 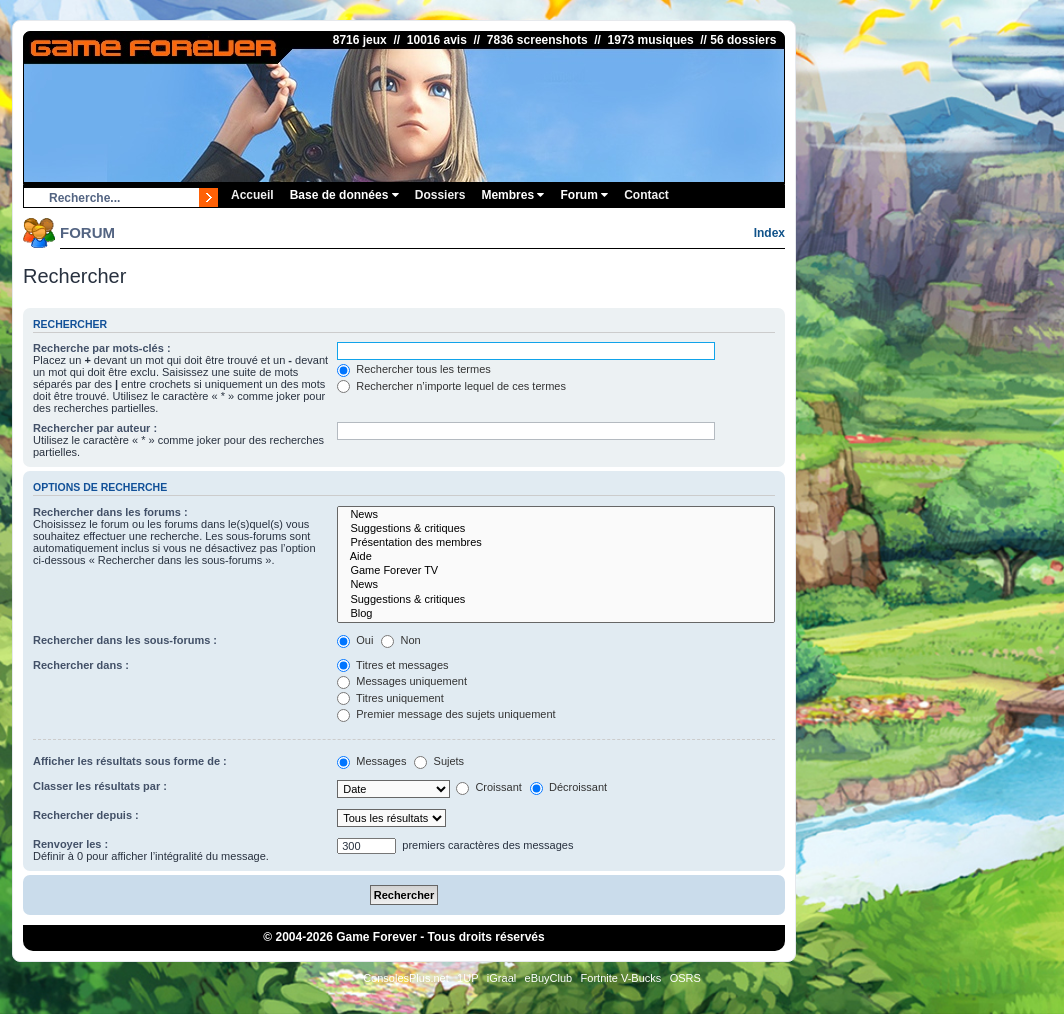 I want to click on OSRS, so click(x=685, y=978).